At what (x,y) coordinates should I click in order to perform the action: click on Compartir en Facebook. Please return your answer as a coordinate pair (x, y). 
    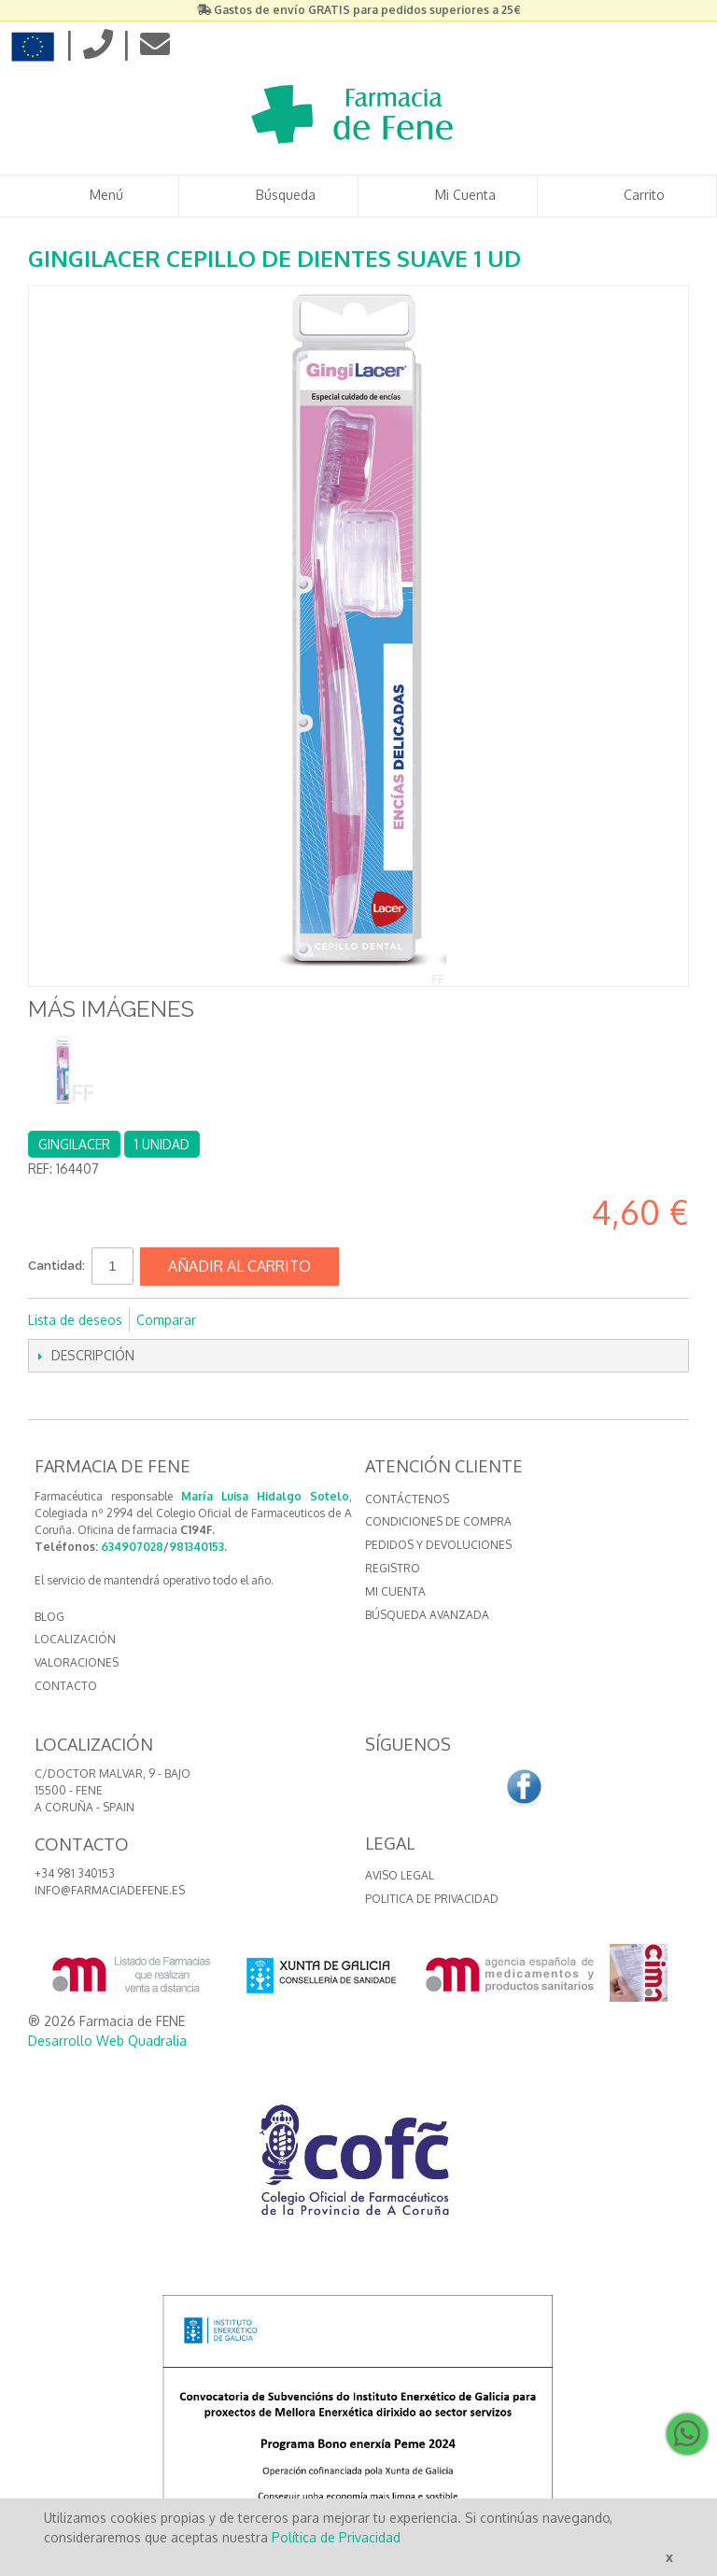
    Looking at the image, I should click on (235, 1320).